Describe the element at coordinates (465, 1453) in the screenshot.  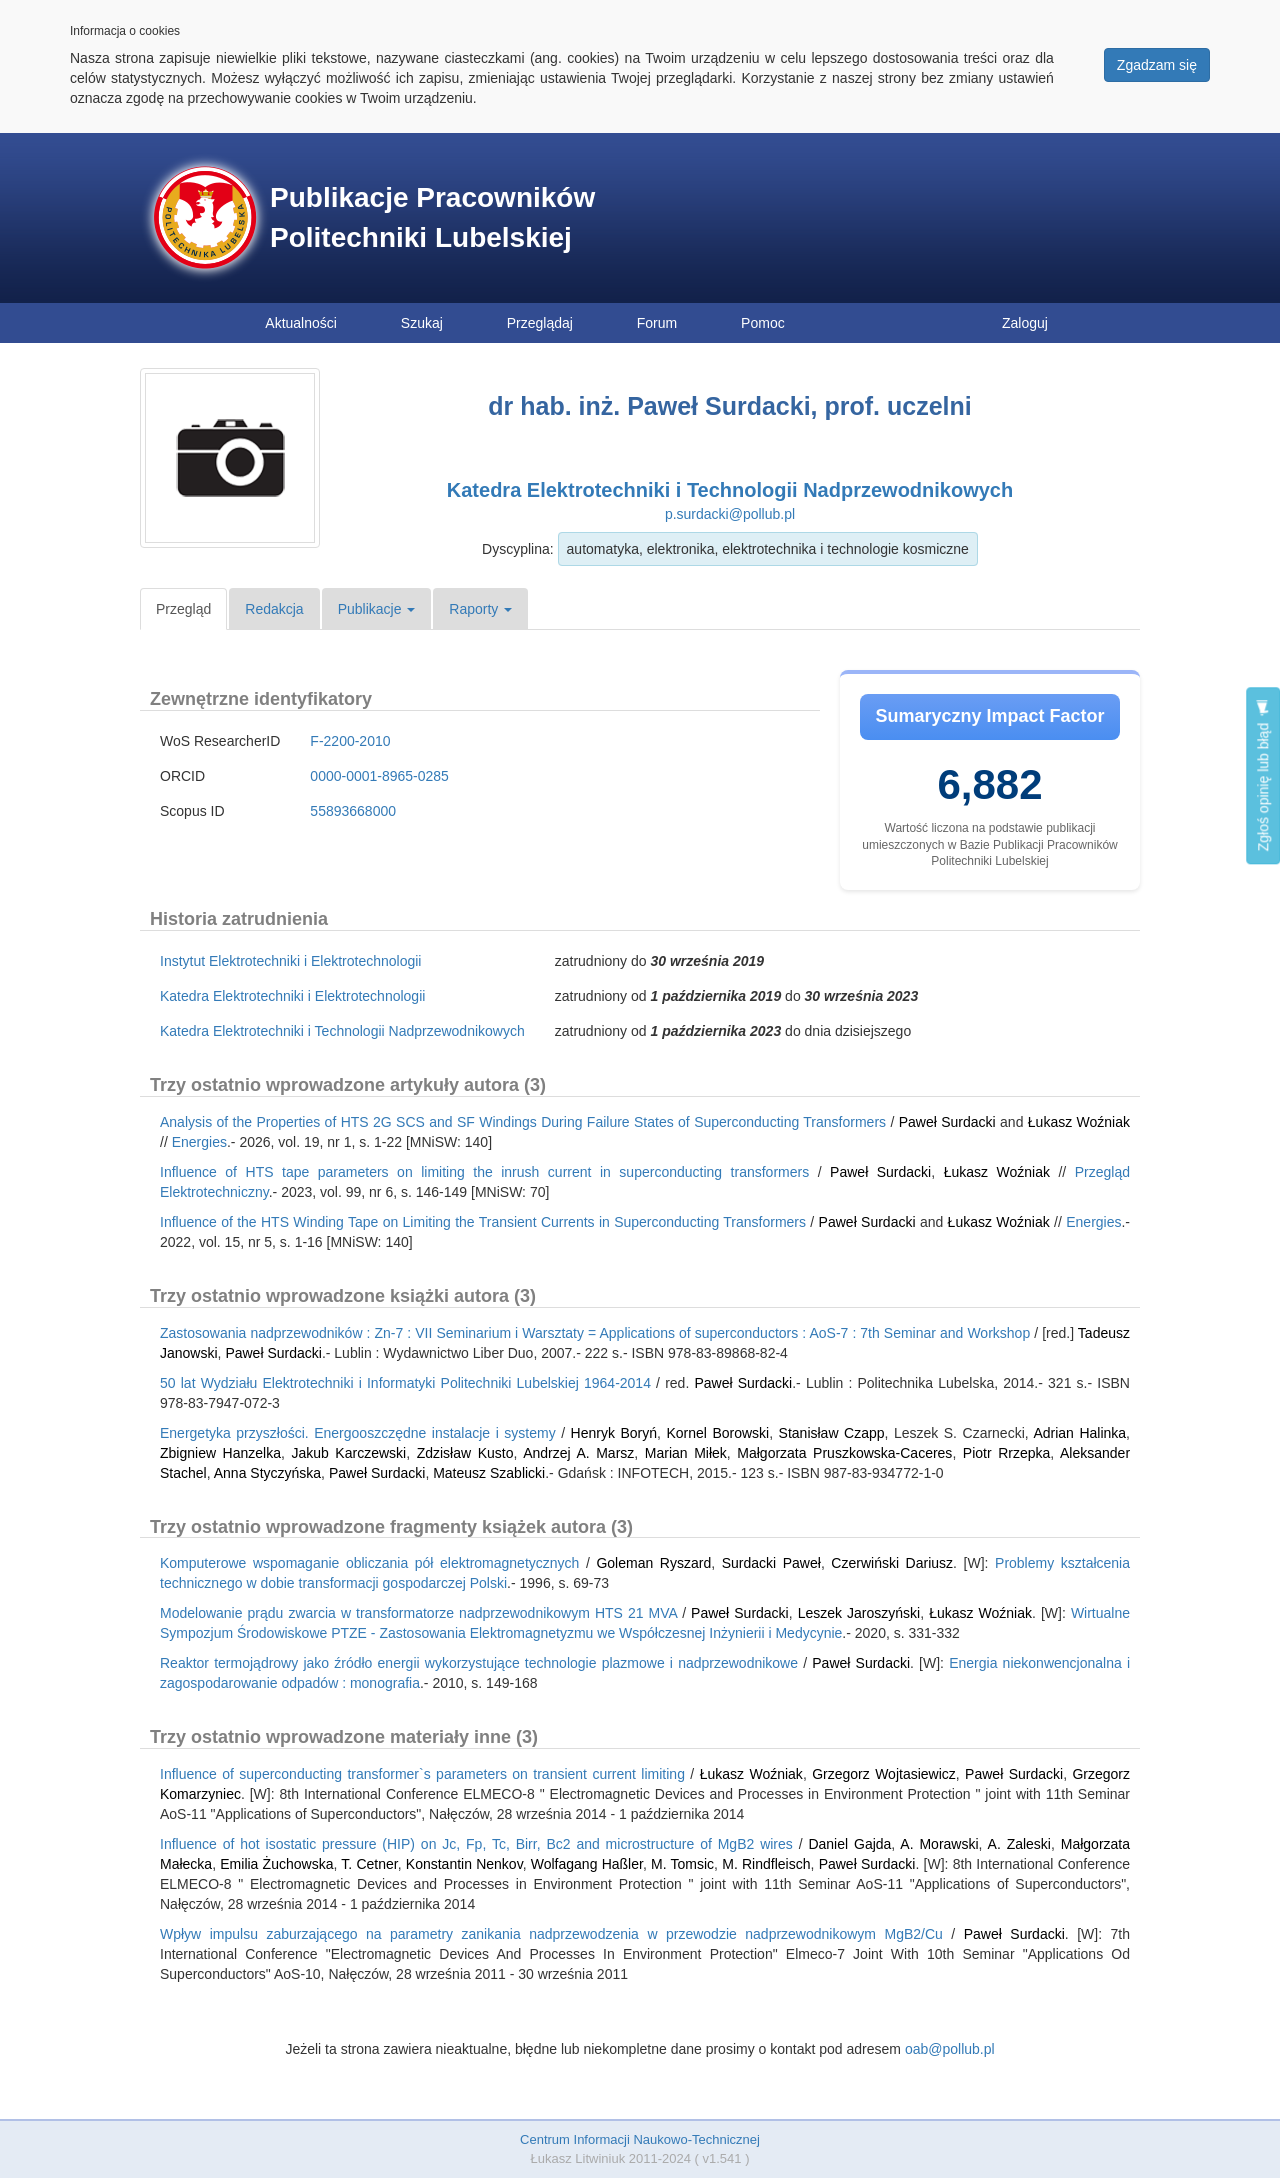
I see `Zdzisław Kusto` at that location.